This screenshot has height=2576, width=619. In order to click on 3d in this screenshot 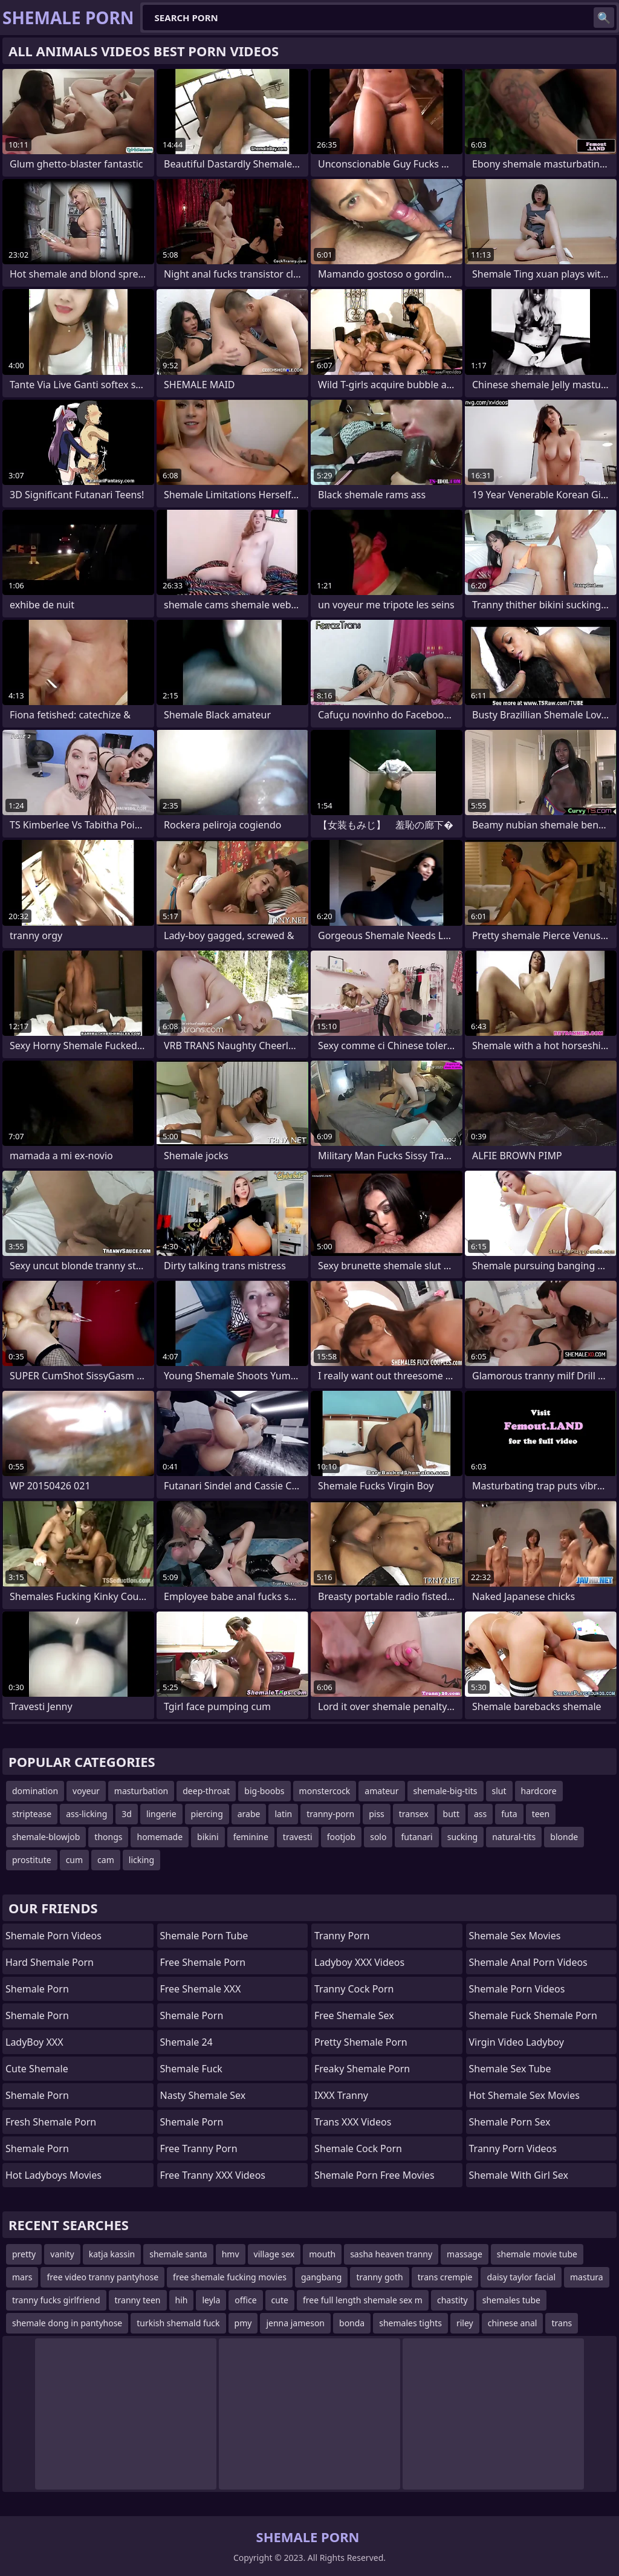, I will do `click(127, 1814)`.